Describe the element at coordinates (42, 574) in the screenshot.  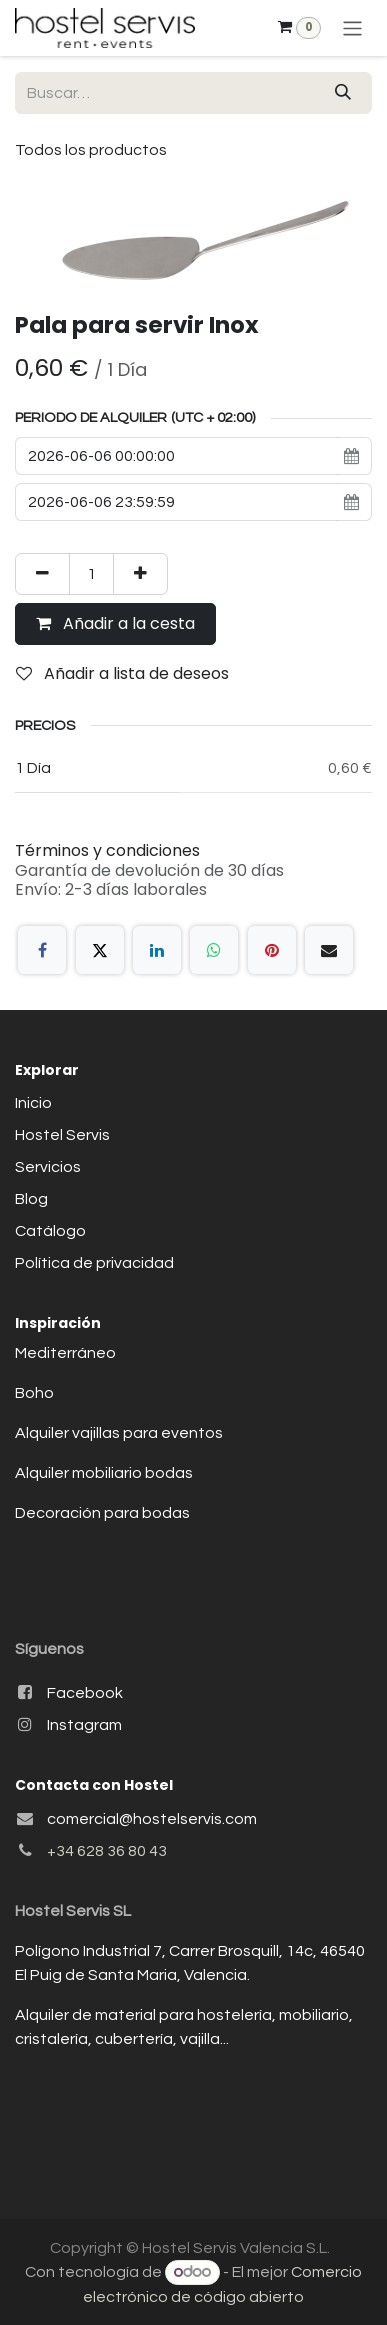
I see `[Eliminar uno]` at that location.